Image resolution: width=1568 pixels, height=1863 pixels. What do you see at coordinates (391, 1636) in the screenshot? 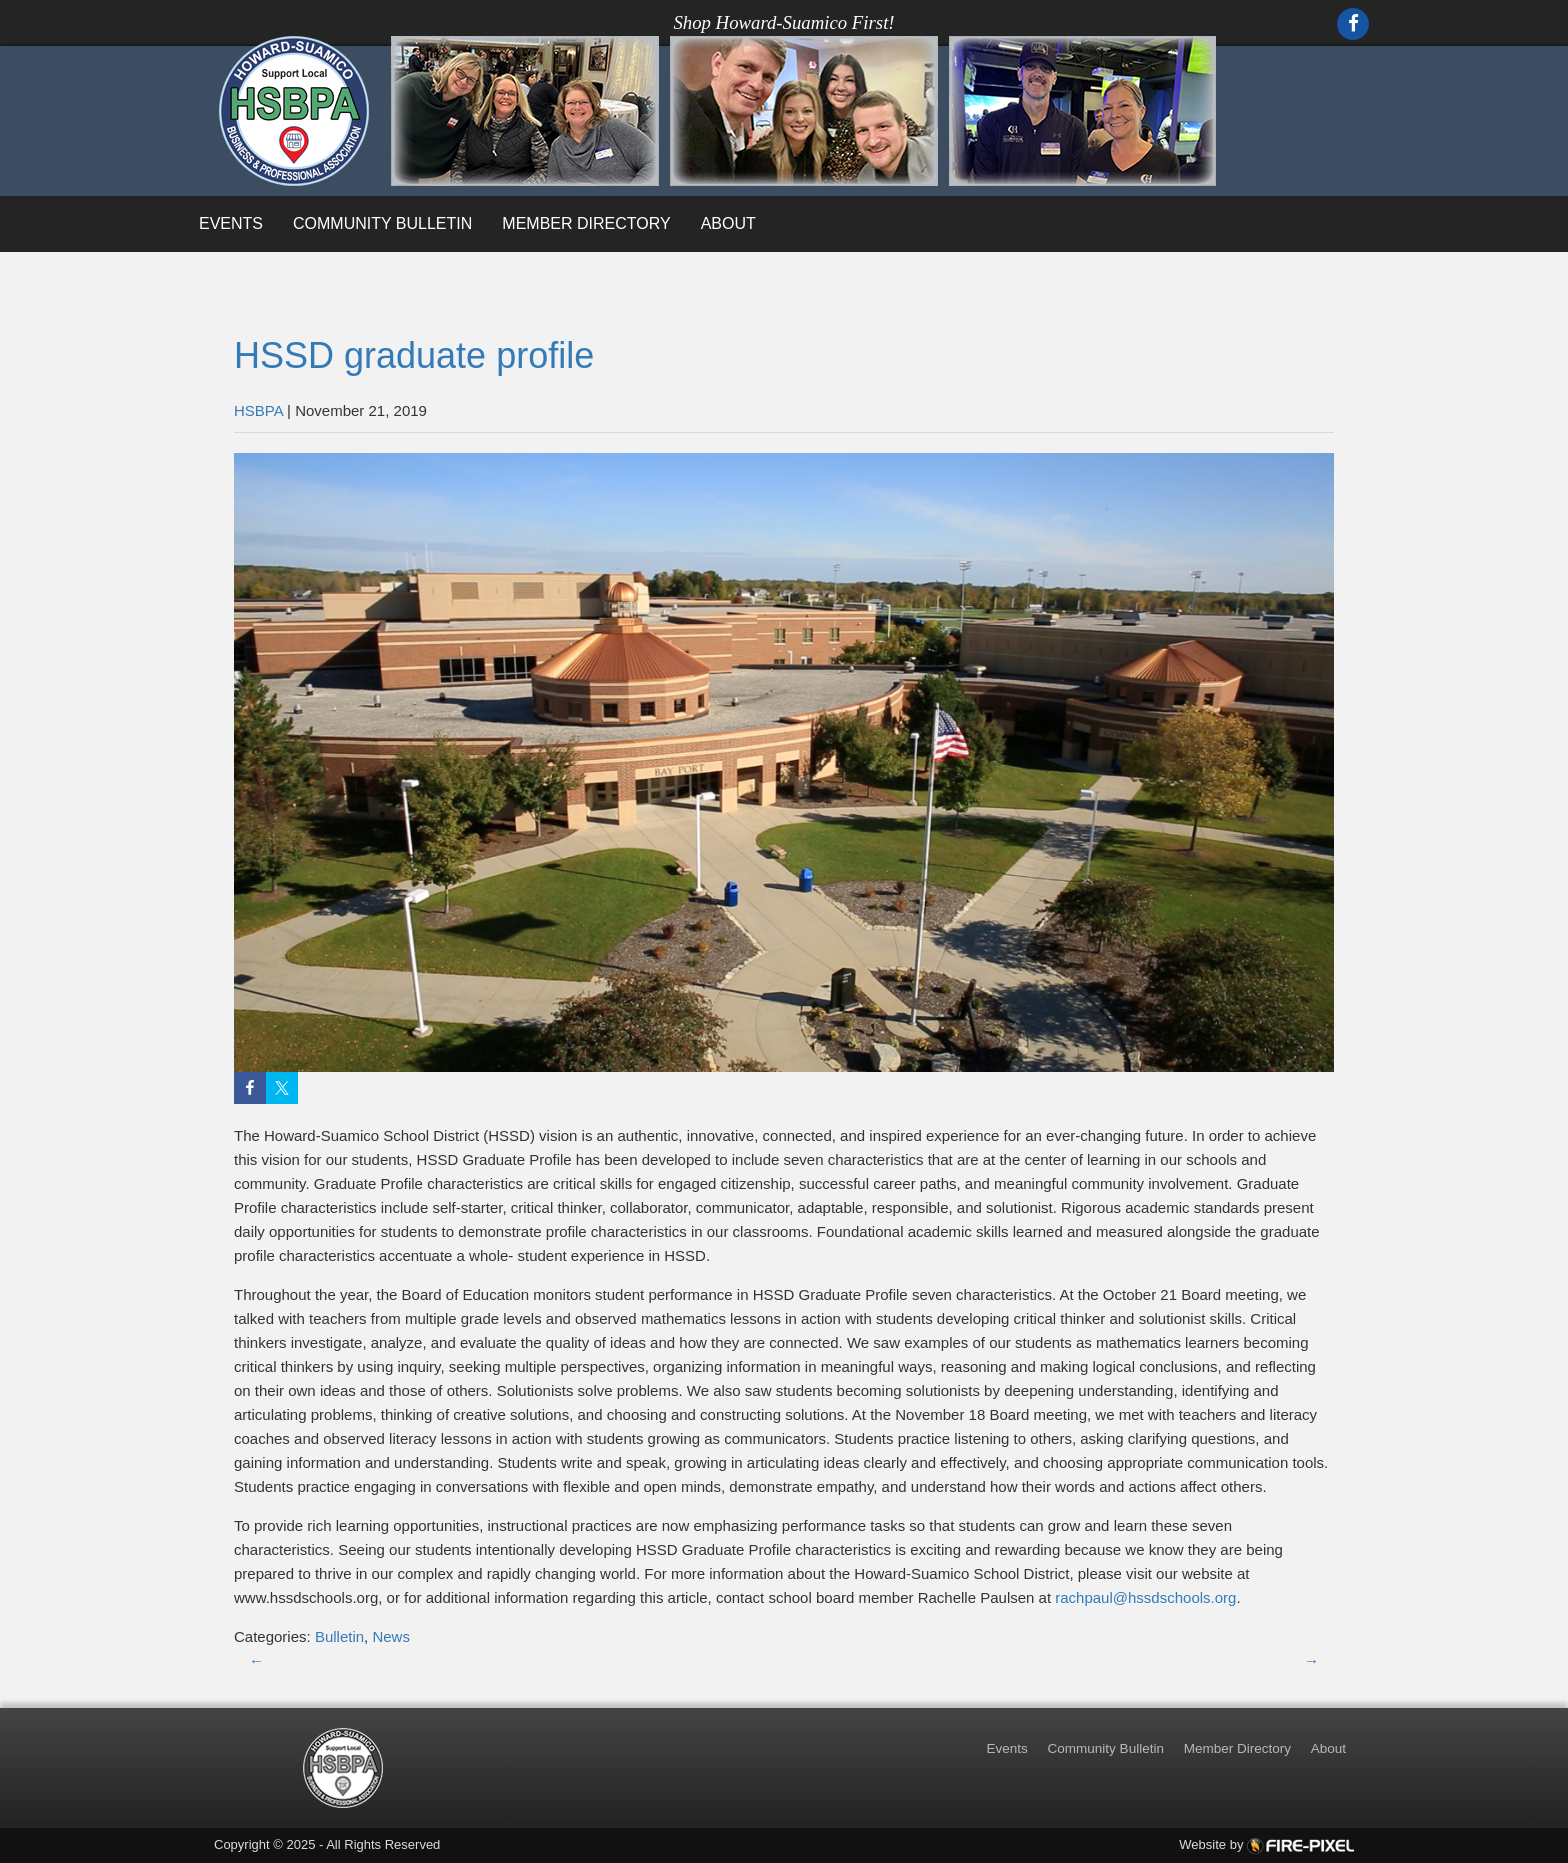
I see `News` at bounding box center [391, 1636].